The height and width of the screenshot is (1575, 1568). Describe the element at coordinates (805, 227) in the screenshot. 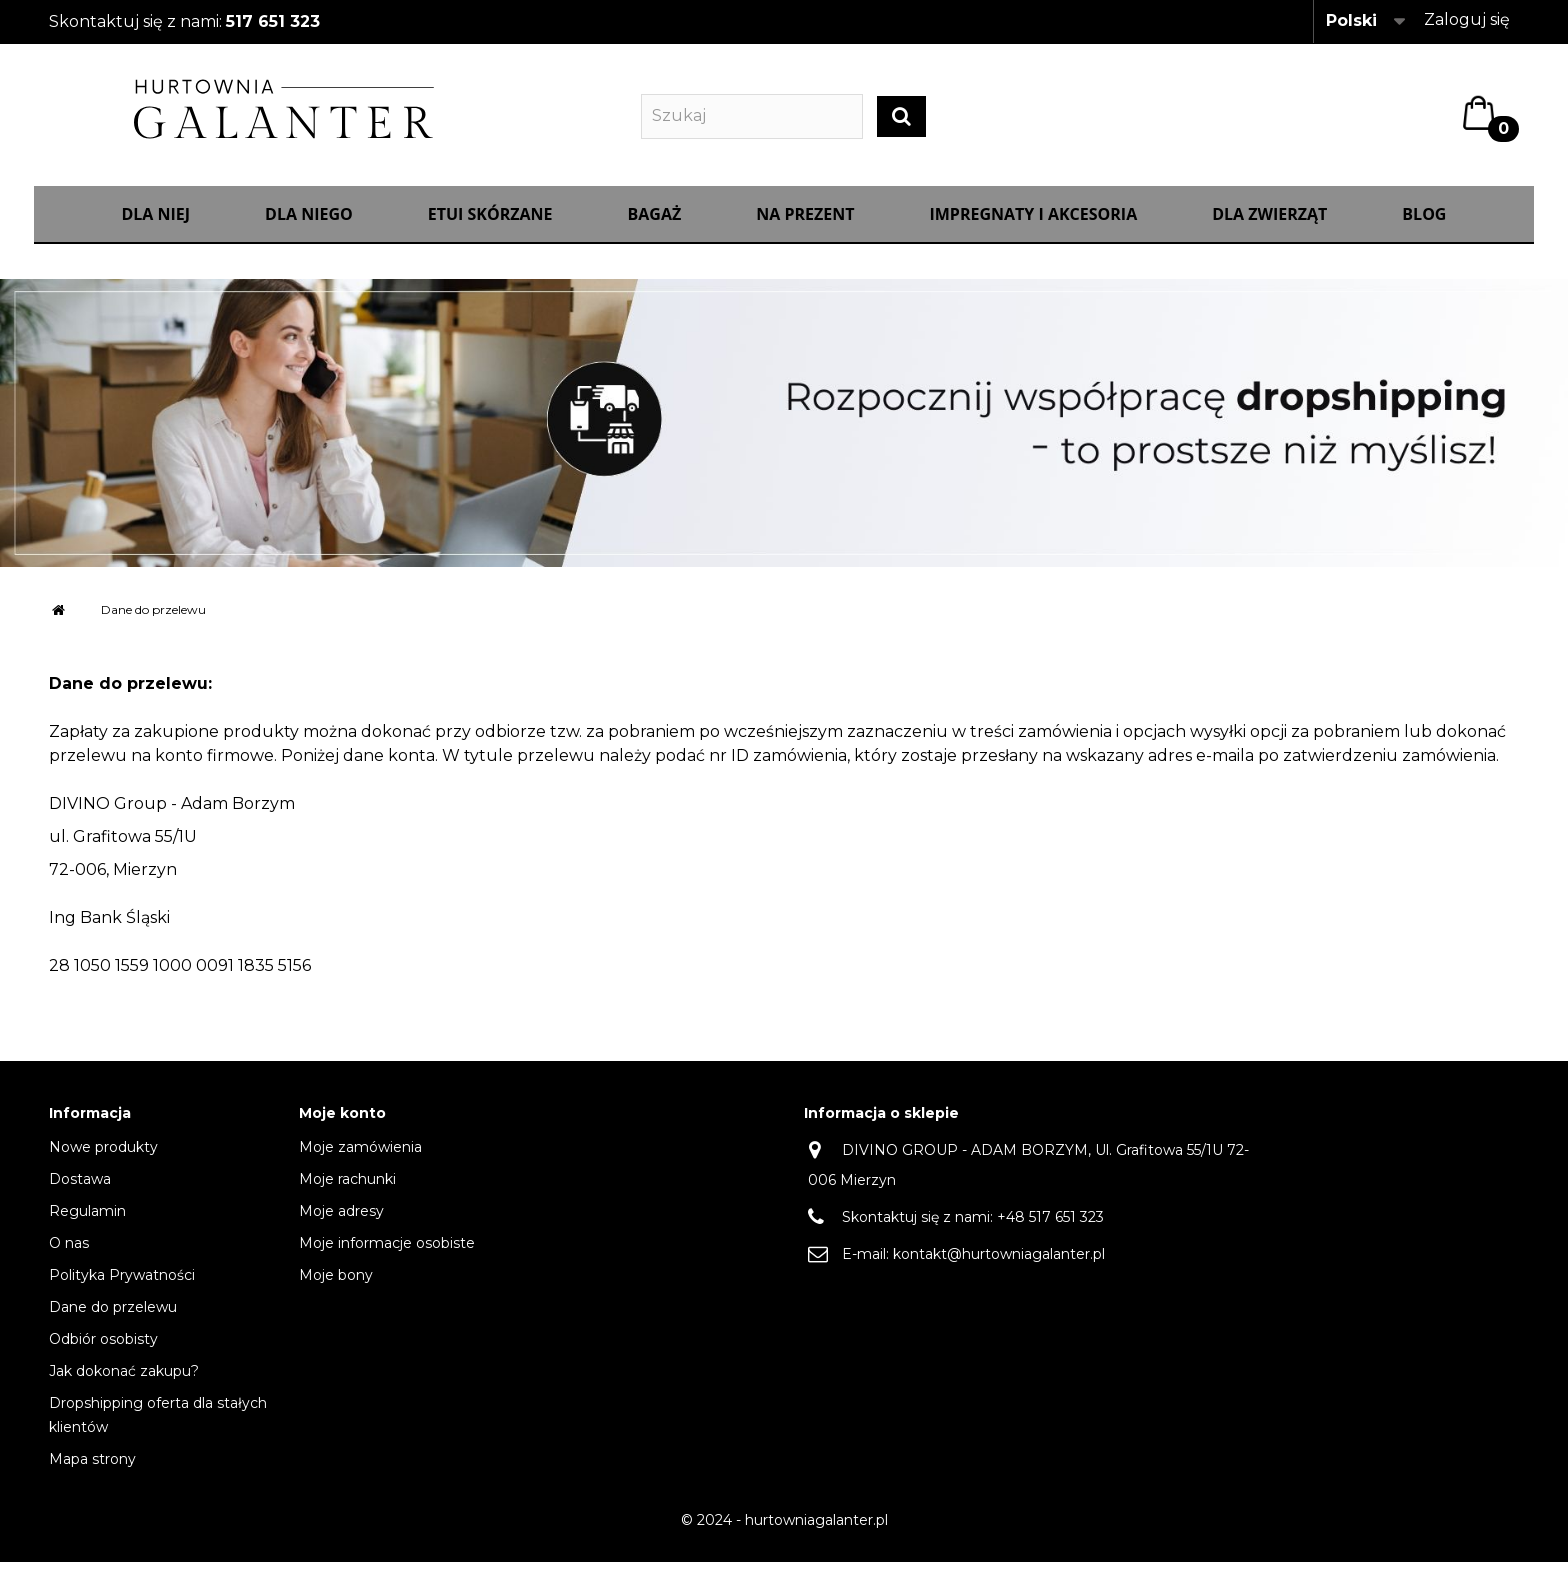

I see `NA PREZENT` at that location.